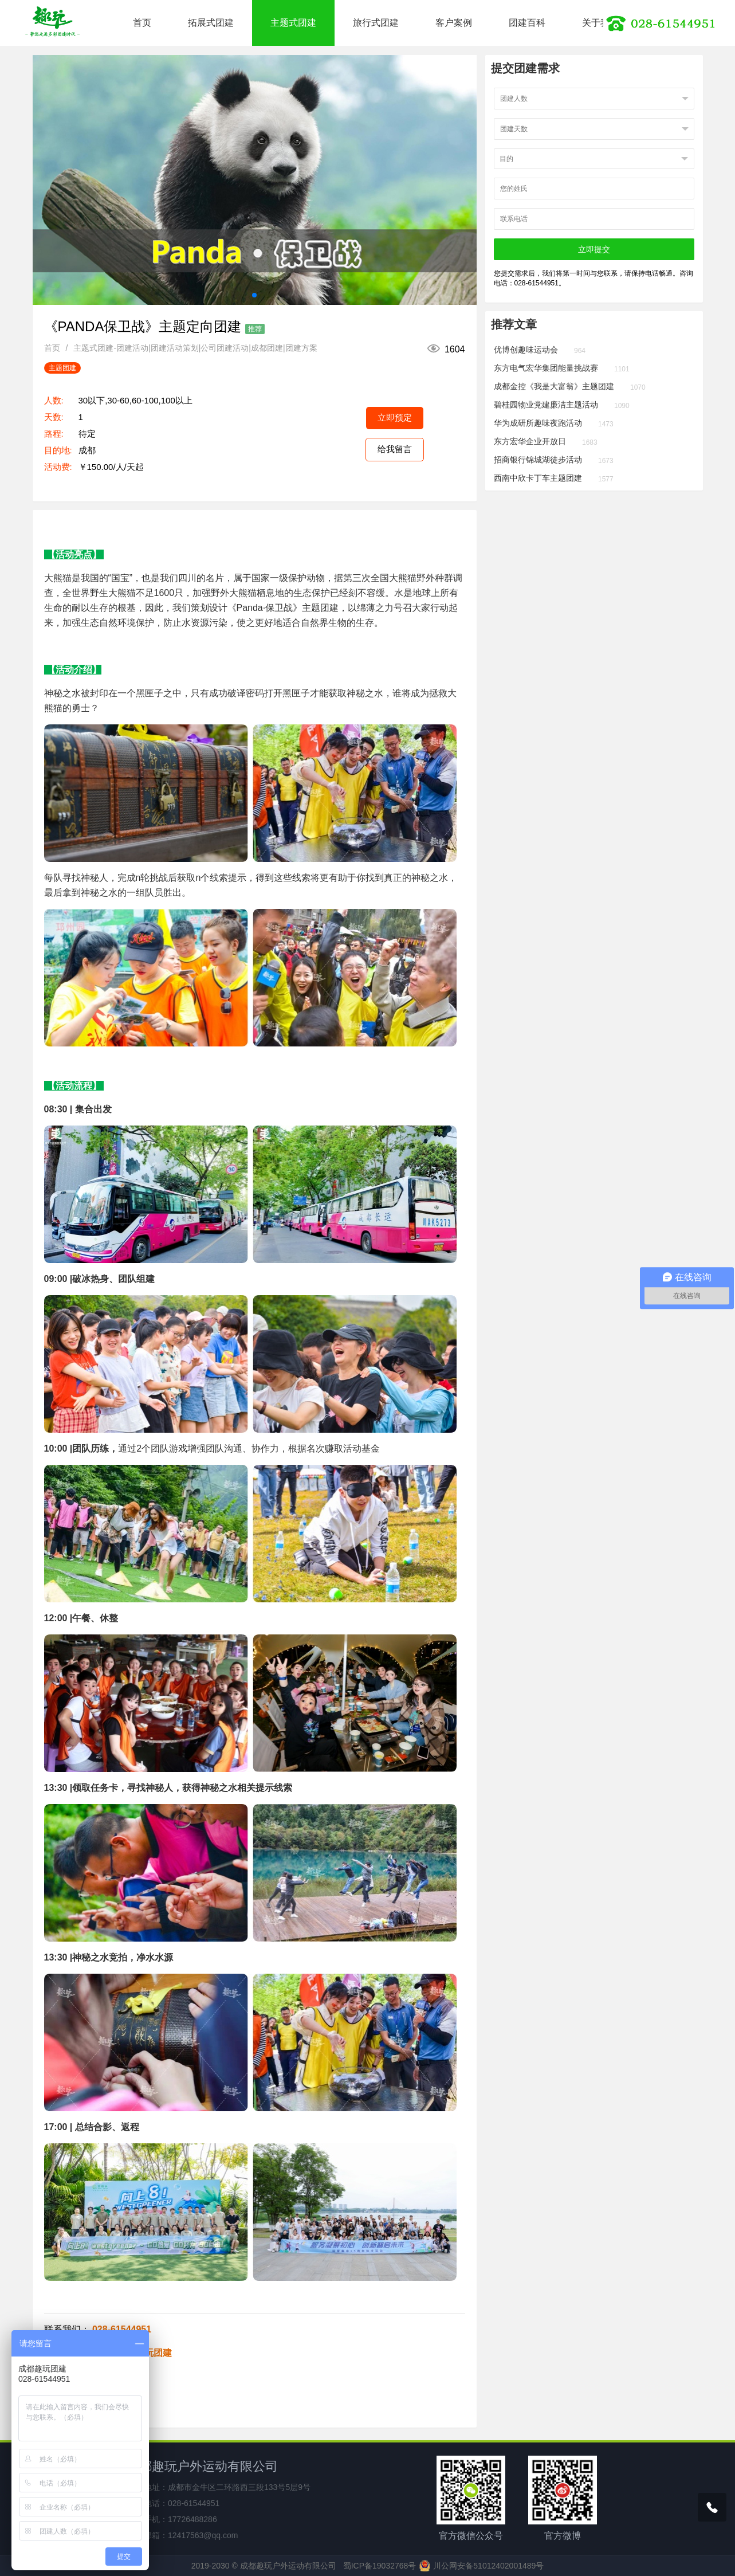 The width and height of the screenshot is (735, 2576). Describe the element at coordinates (546, 404) in the screenshot. I see `碧桂园物业党建廉洁主题活动` at that location.